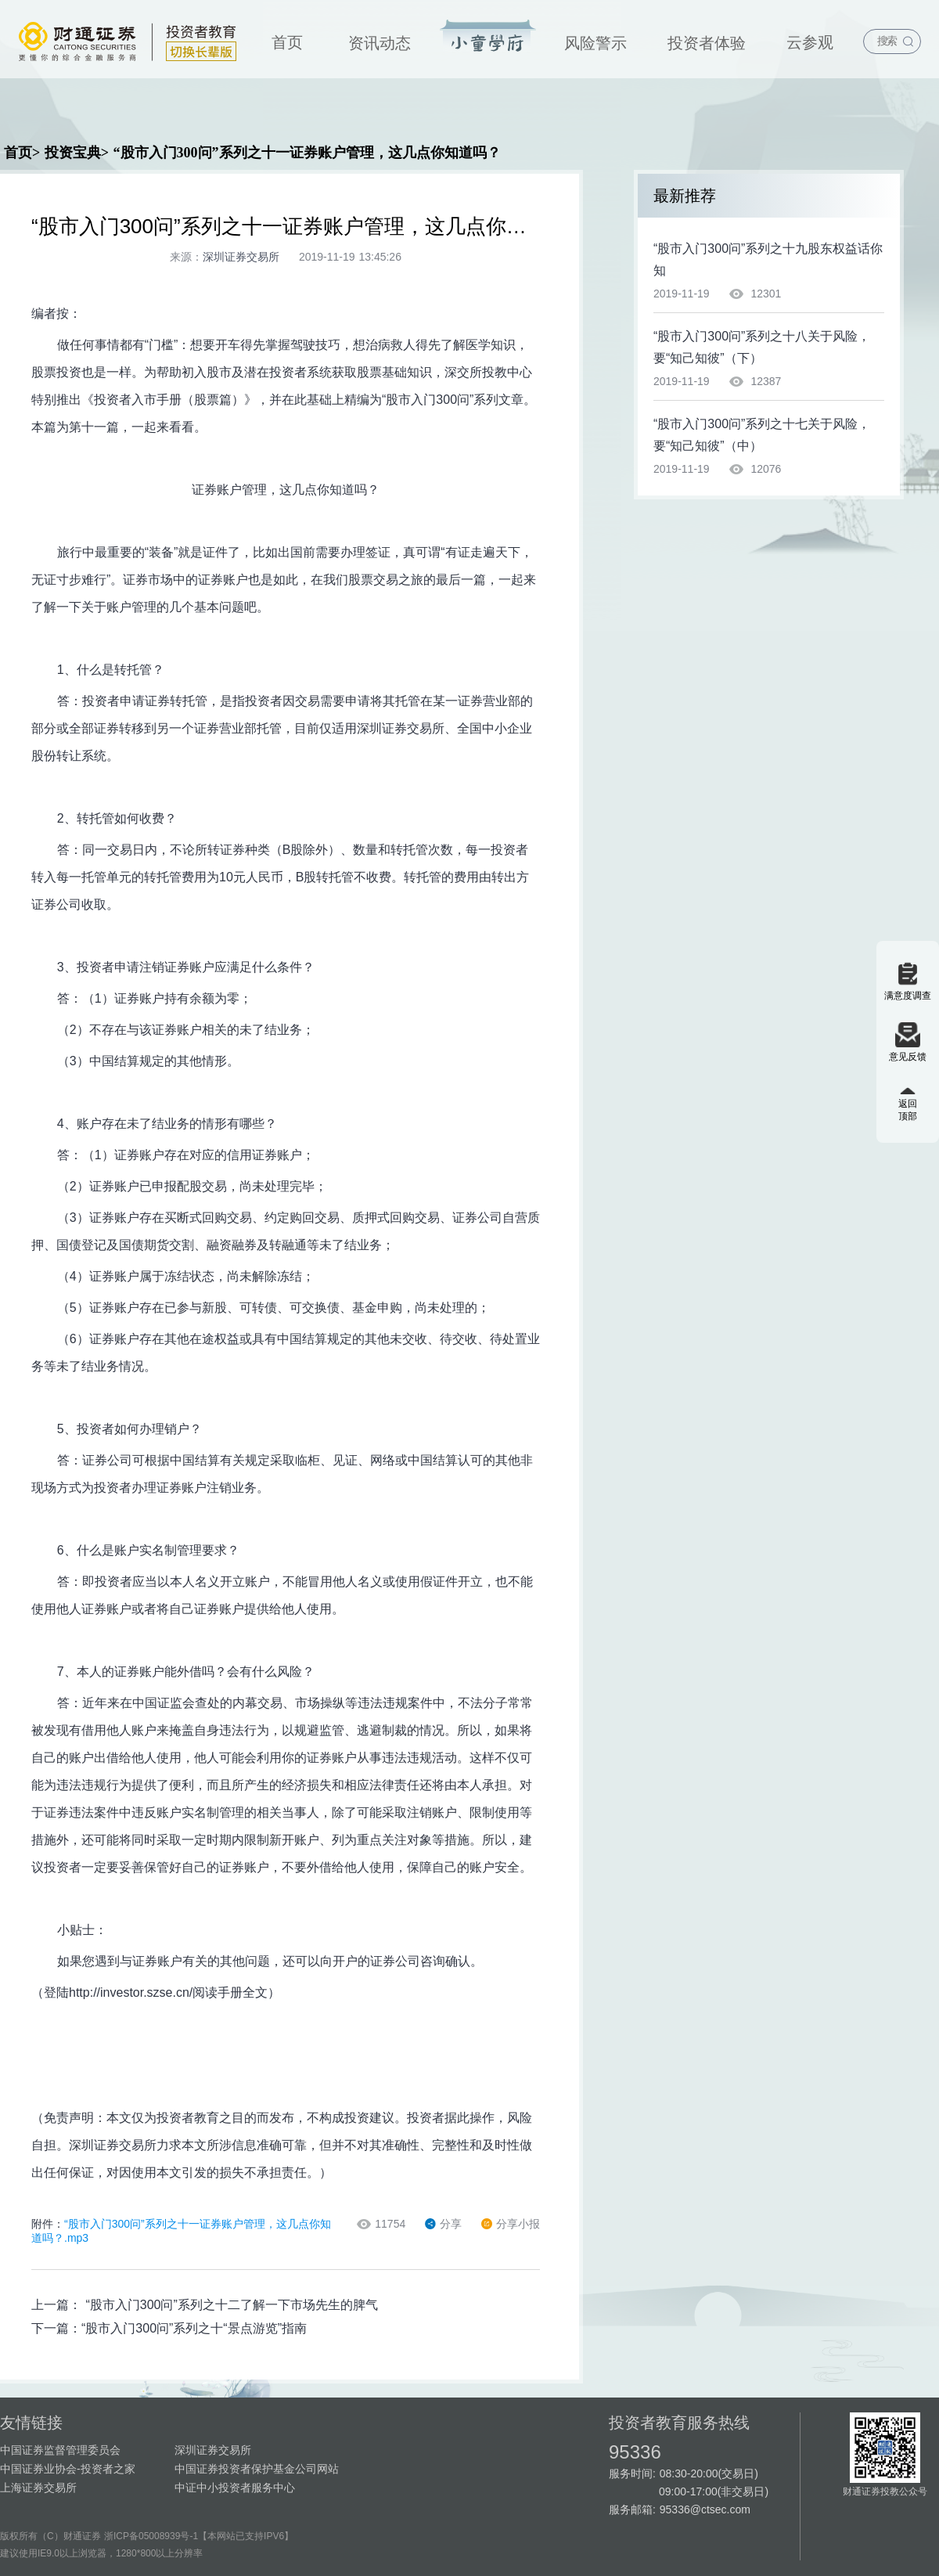 The width and height of the screenshot is (939, 2576). Describe the element at coordinates (595, 43) in the screenshot. I see `风险警示` at that location.